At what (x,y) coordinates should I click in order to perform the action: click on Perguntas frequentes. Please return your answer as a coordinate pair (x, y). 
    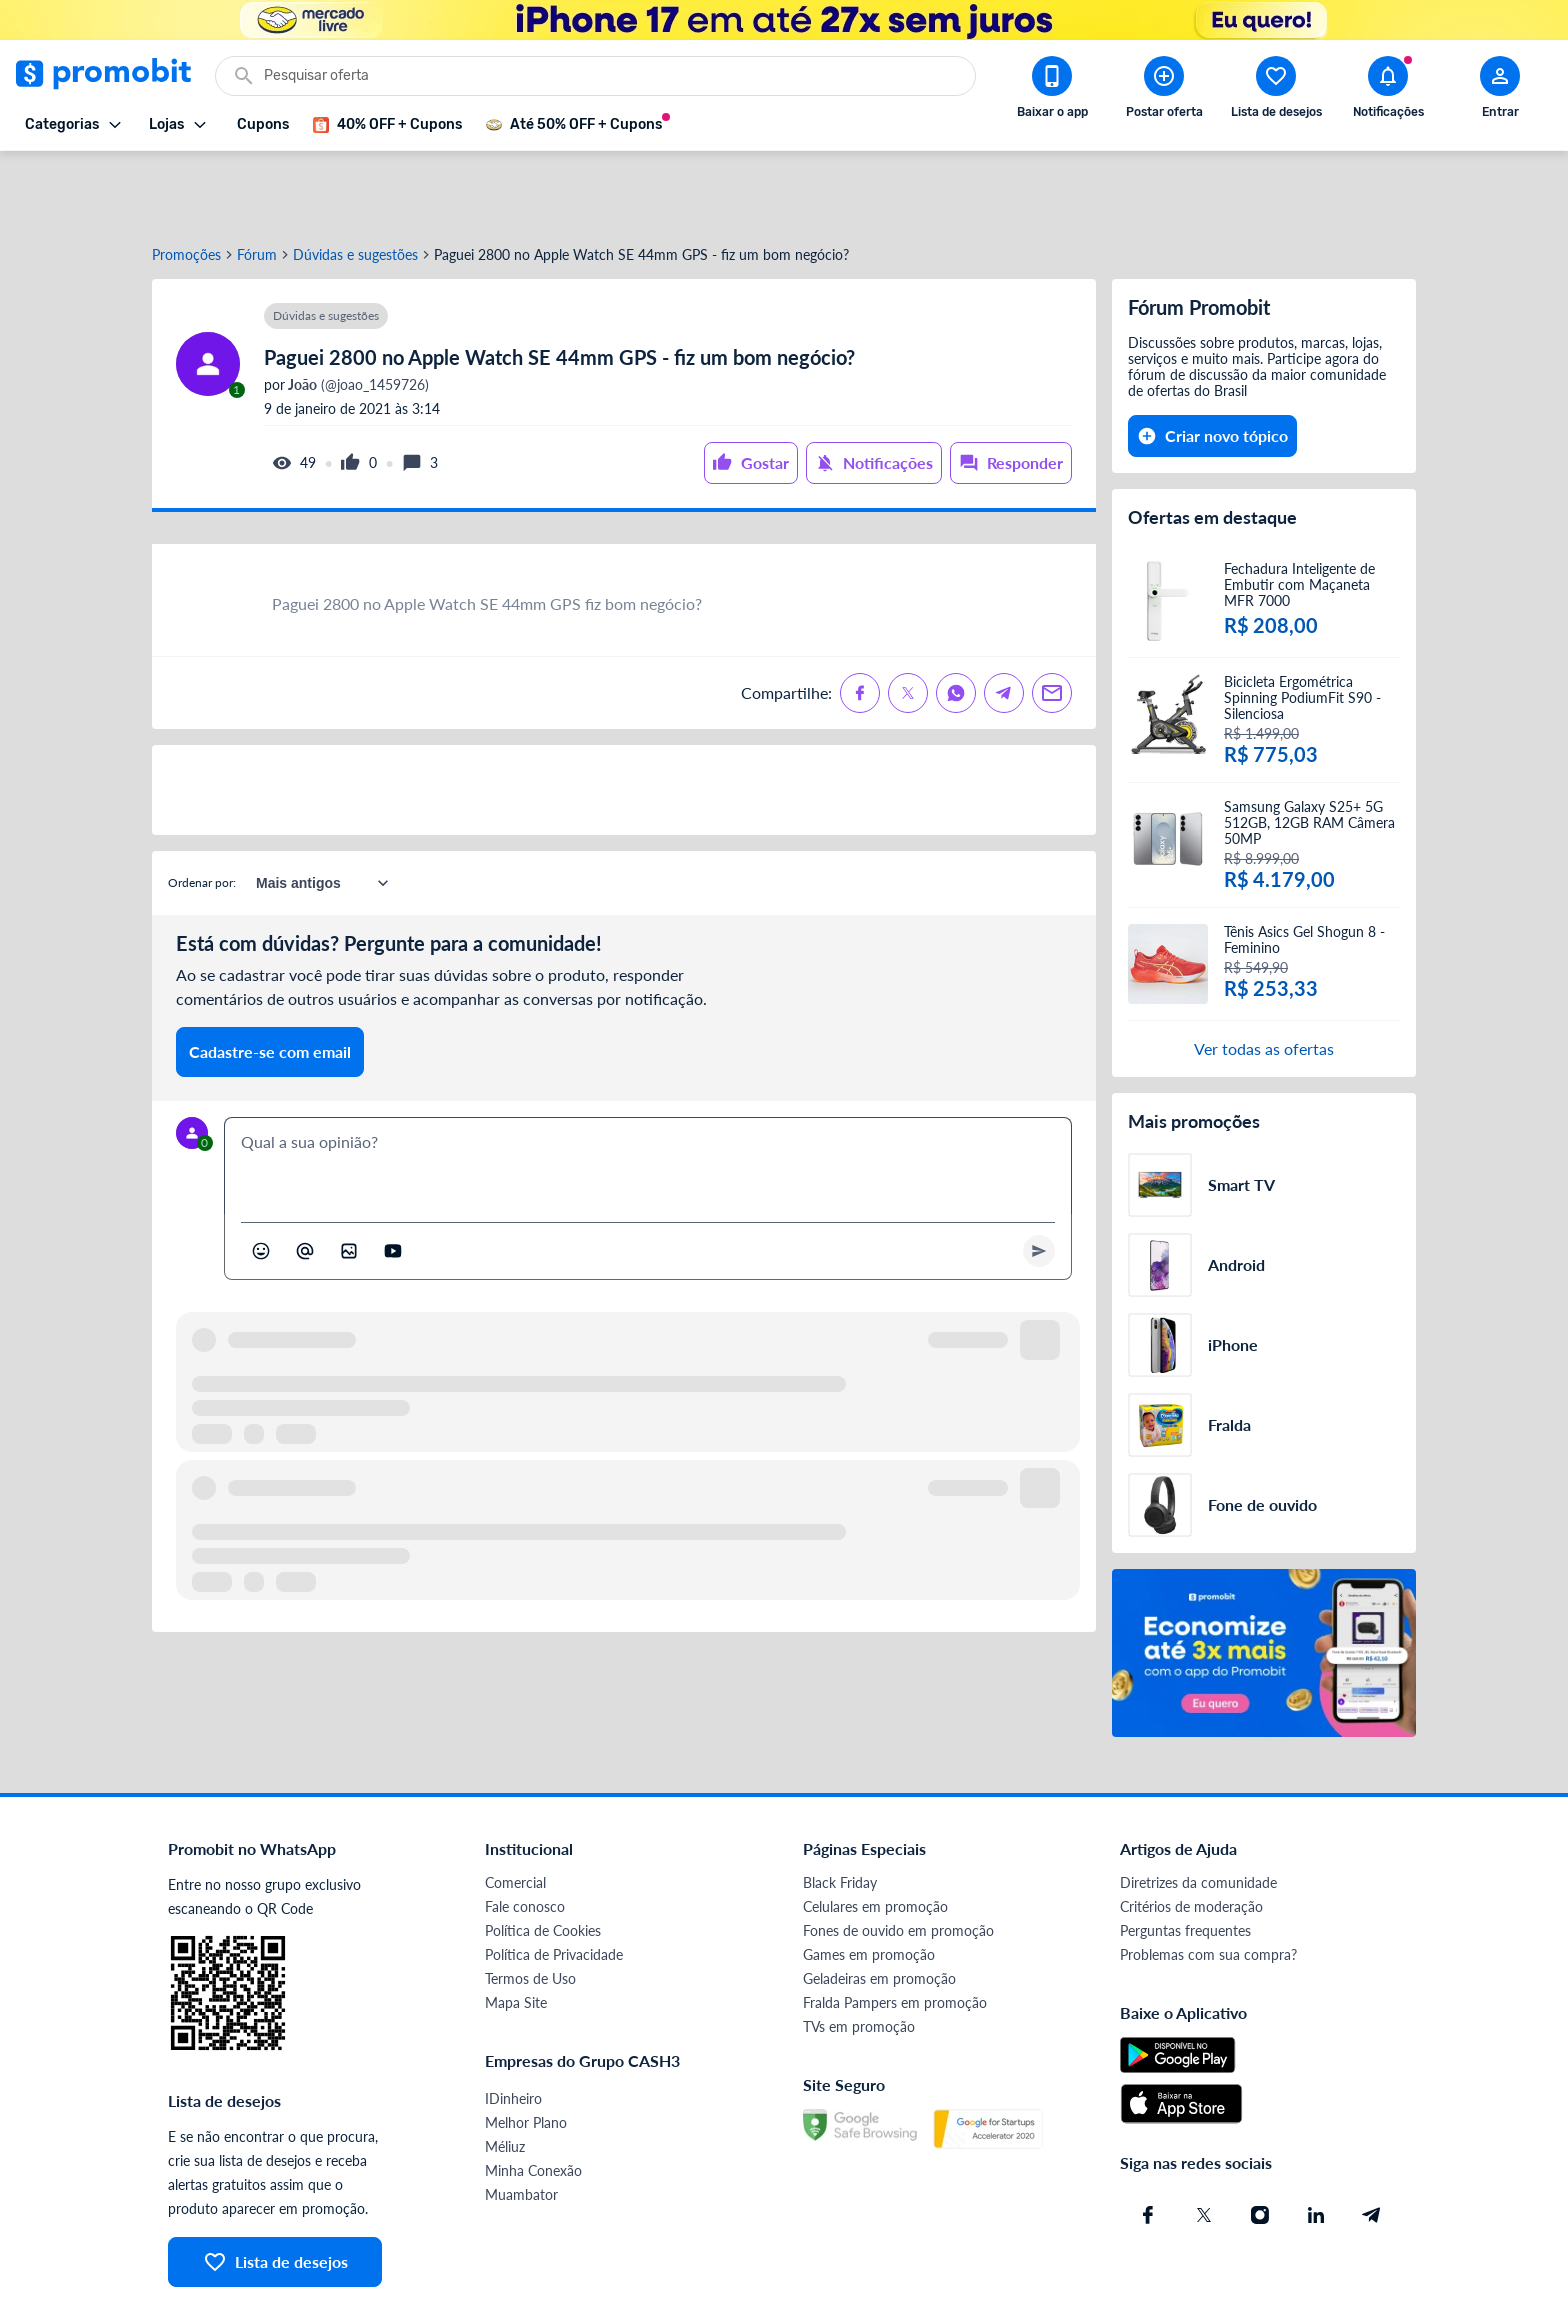
    Looking at the image, I should click on (1185, 1858).